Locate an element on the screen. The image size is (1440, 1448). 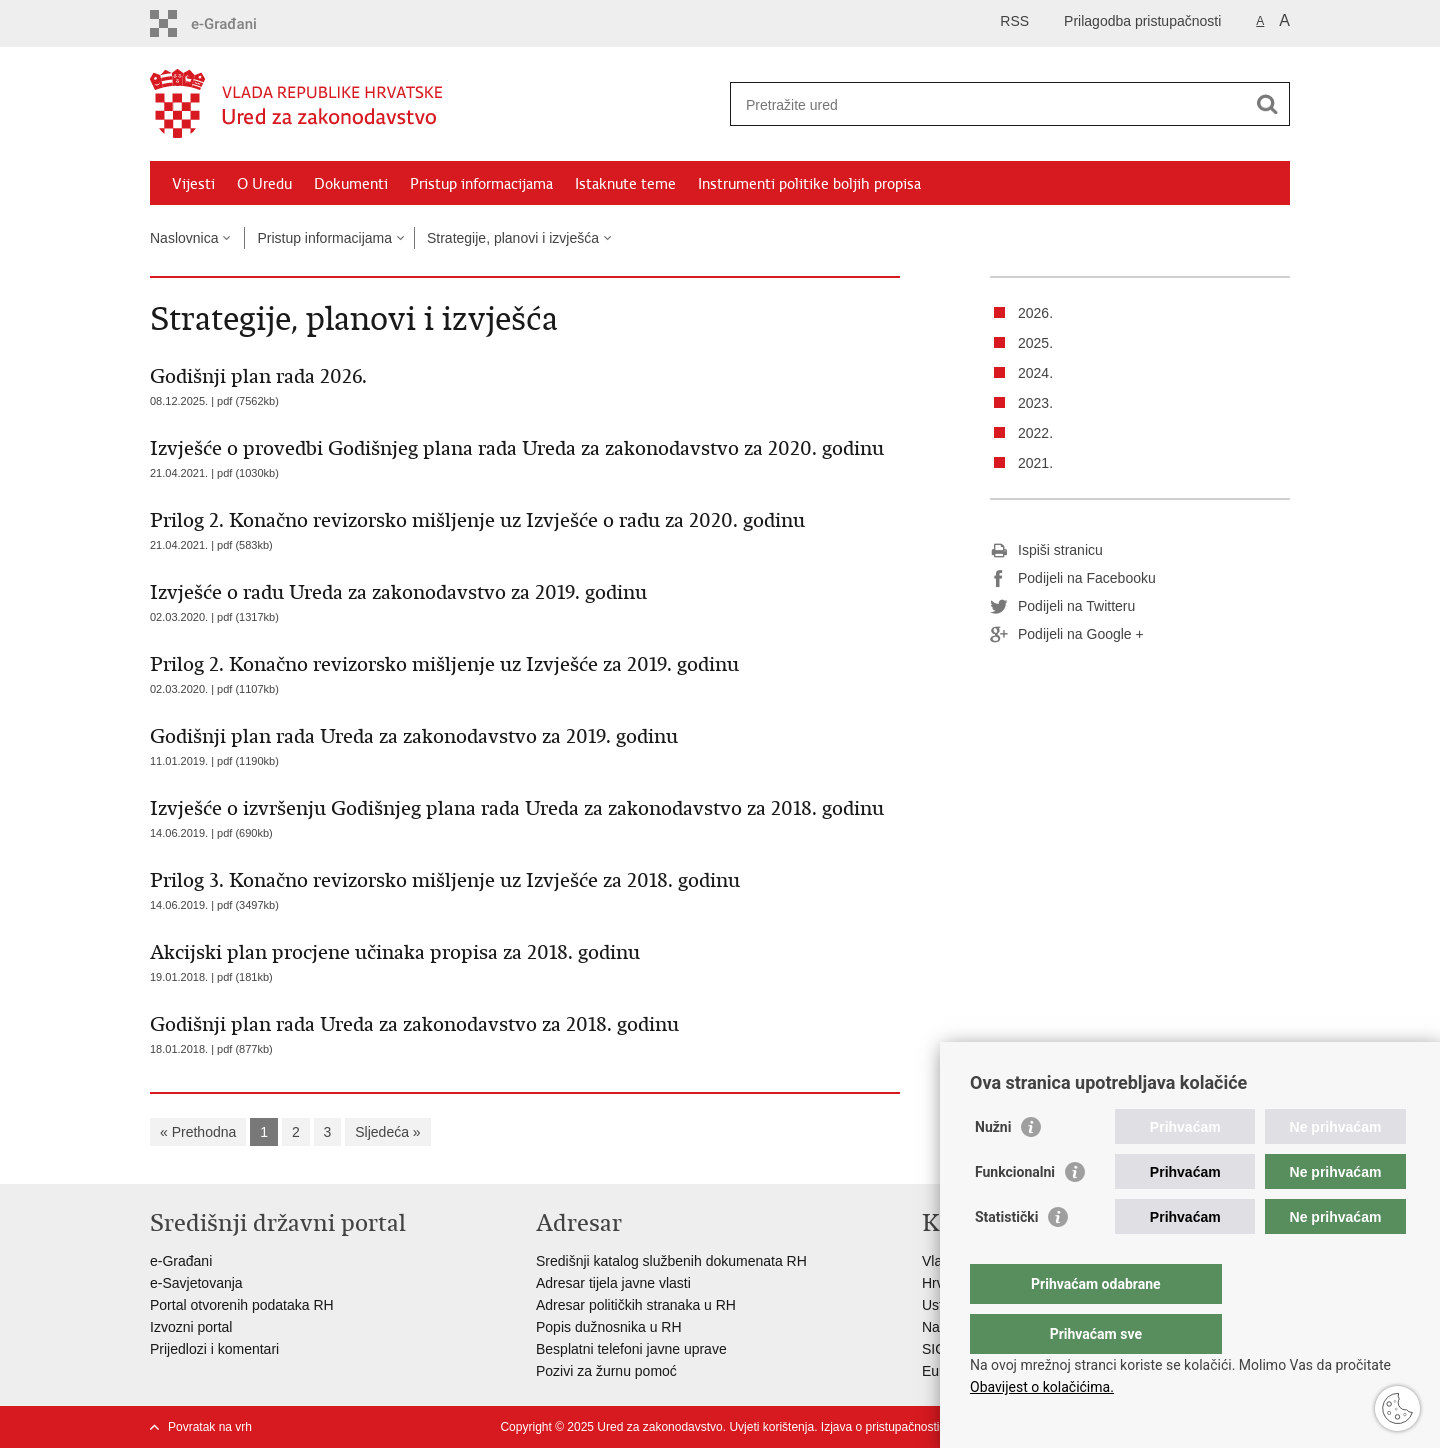
Izjava o pristupačnosti is located at coordinates (880, 1427).